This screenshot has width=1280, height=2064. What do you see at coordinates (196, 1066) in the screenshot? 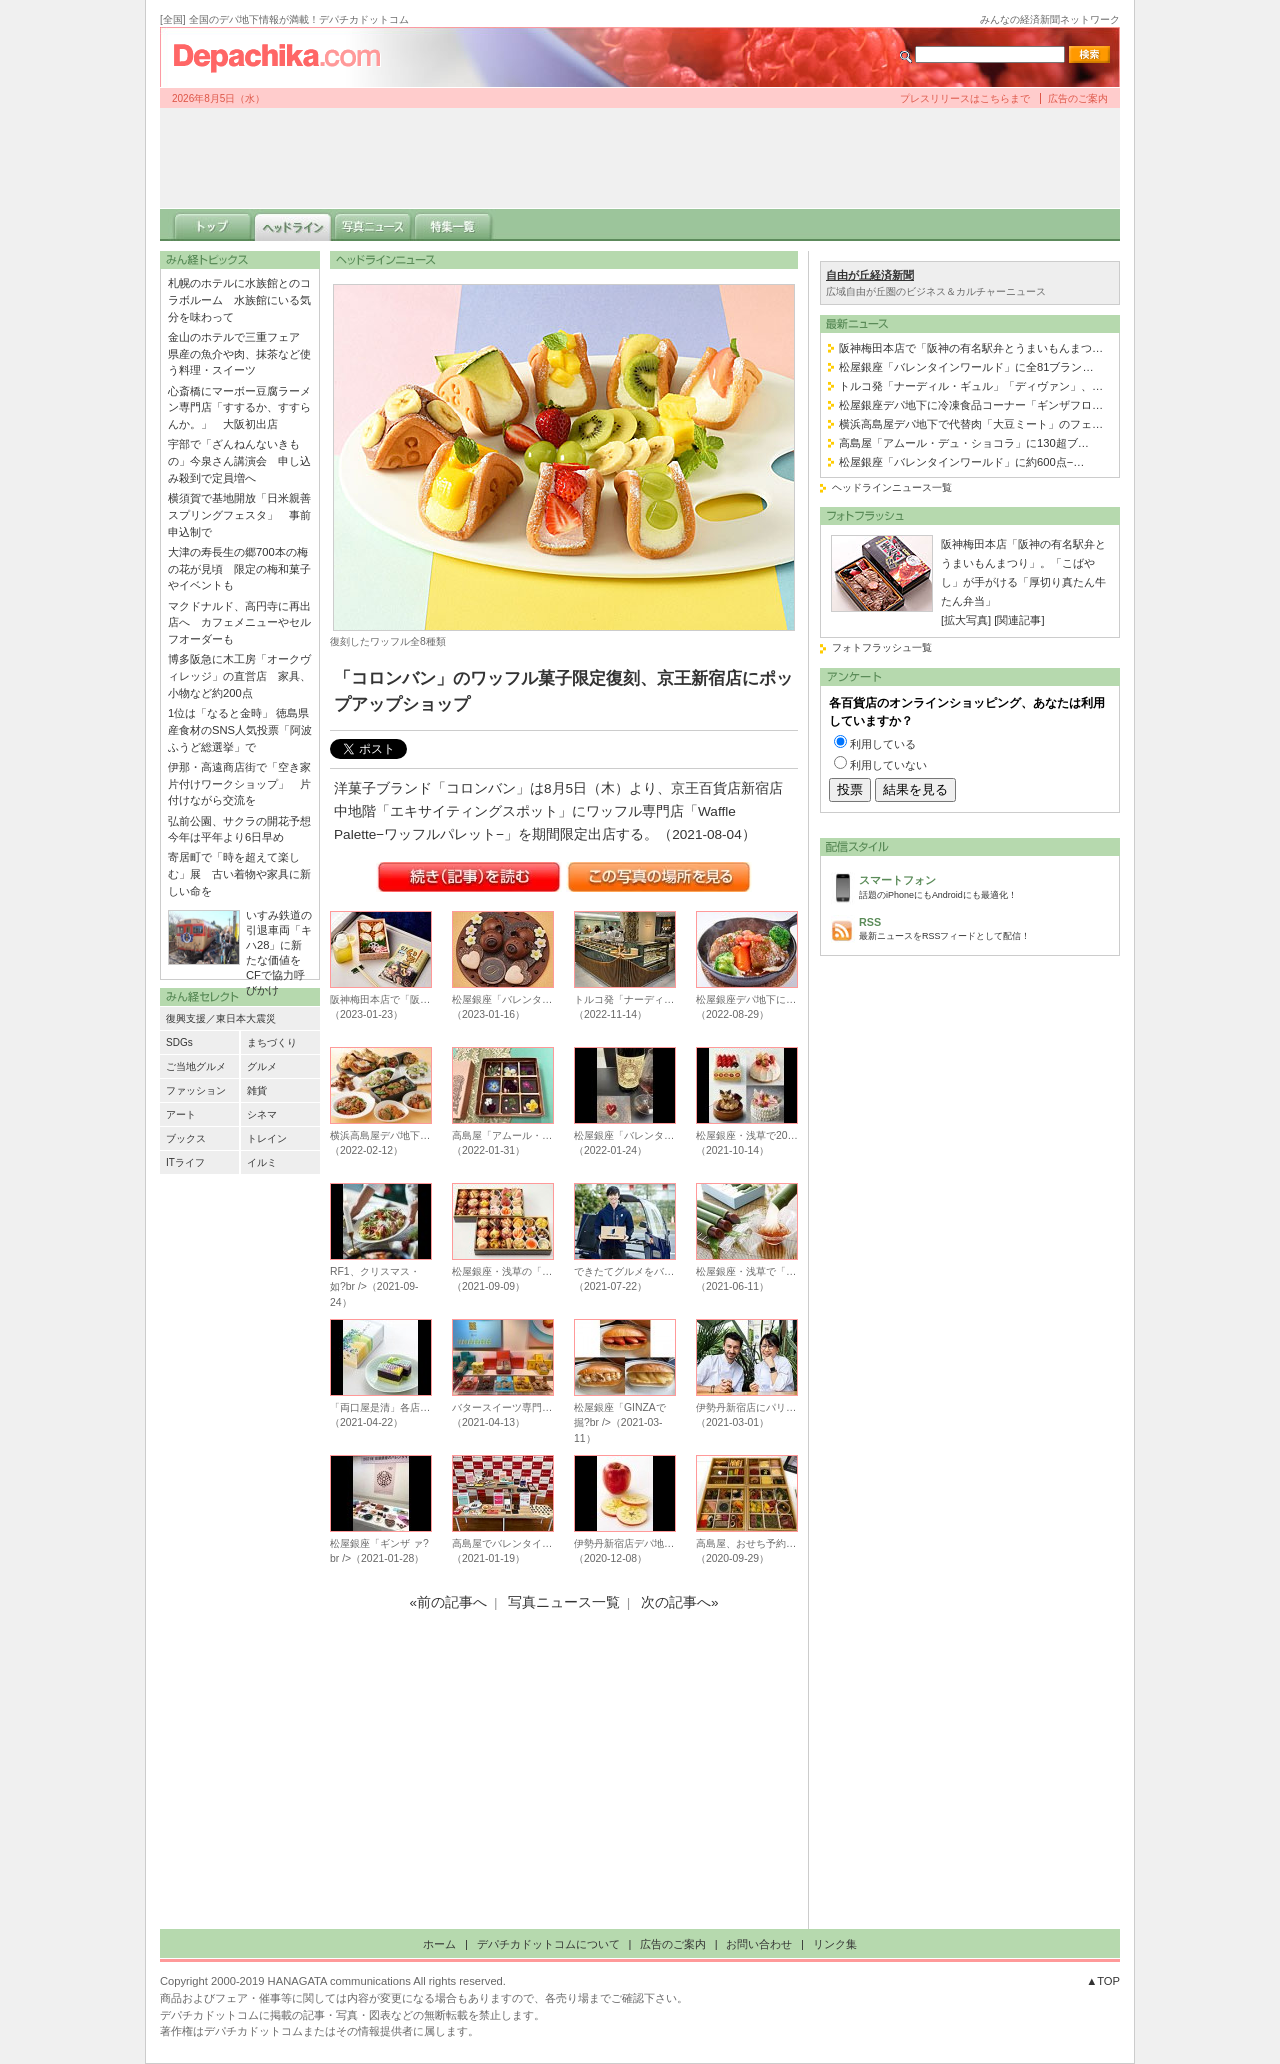
I see `ご当地グルメ` at bounding box center [196, 1066].